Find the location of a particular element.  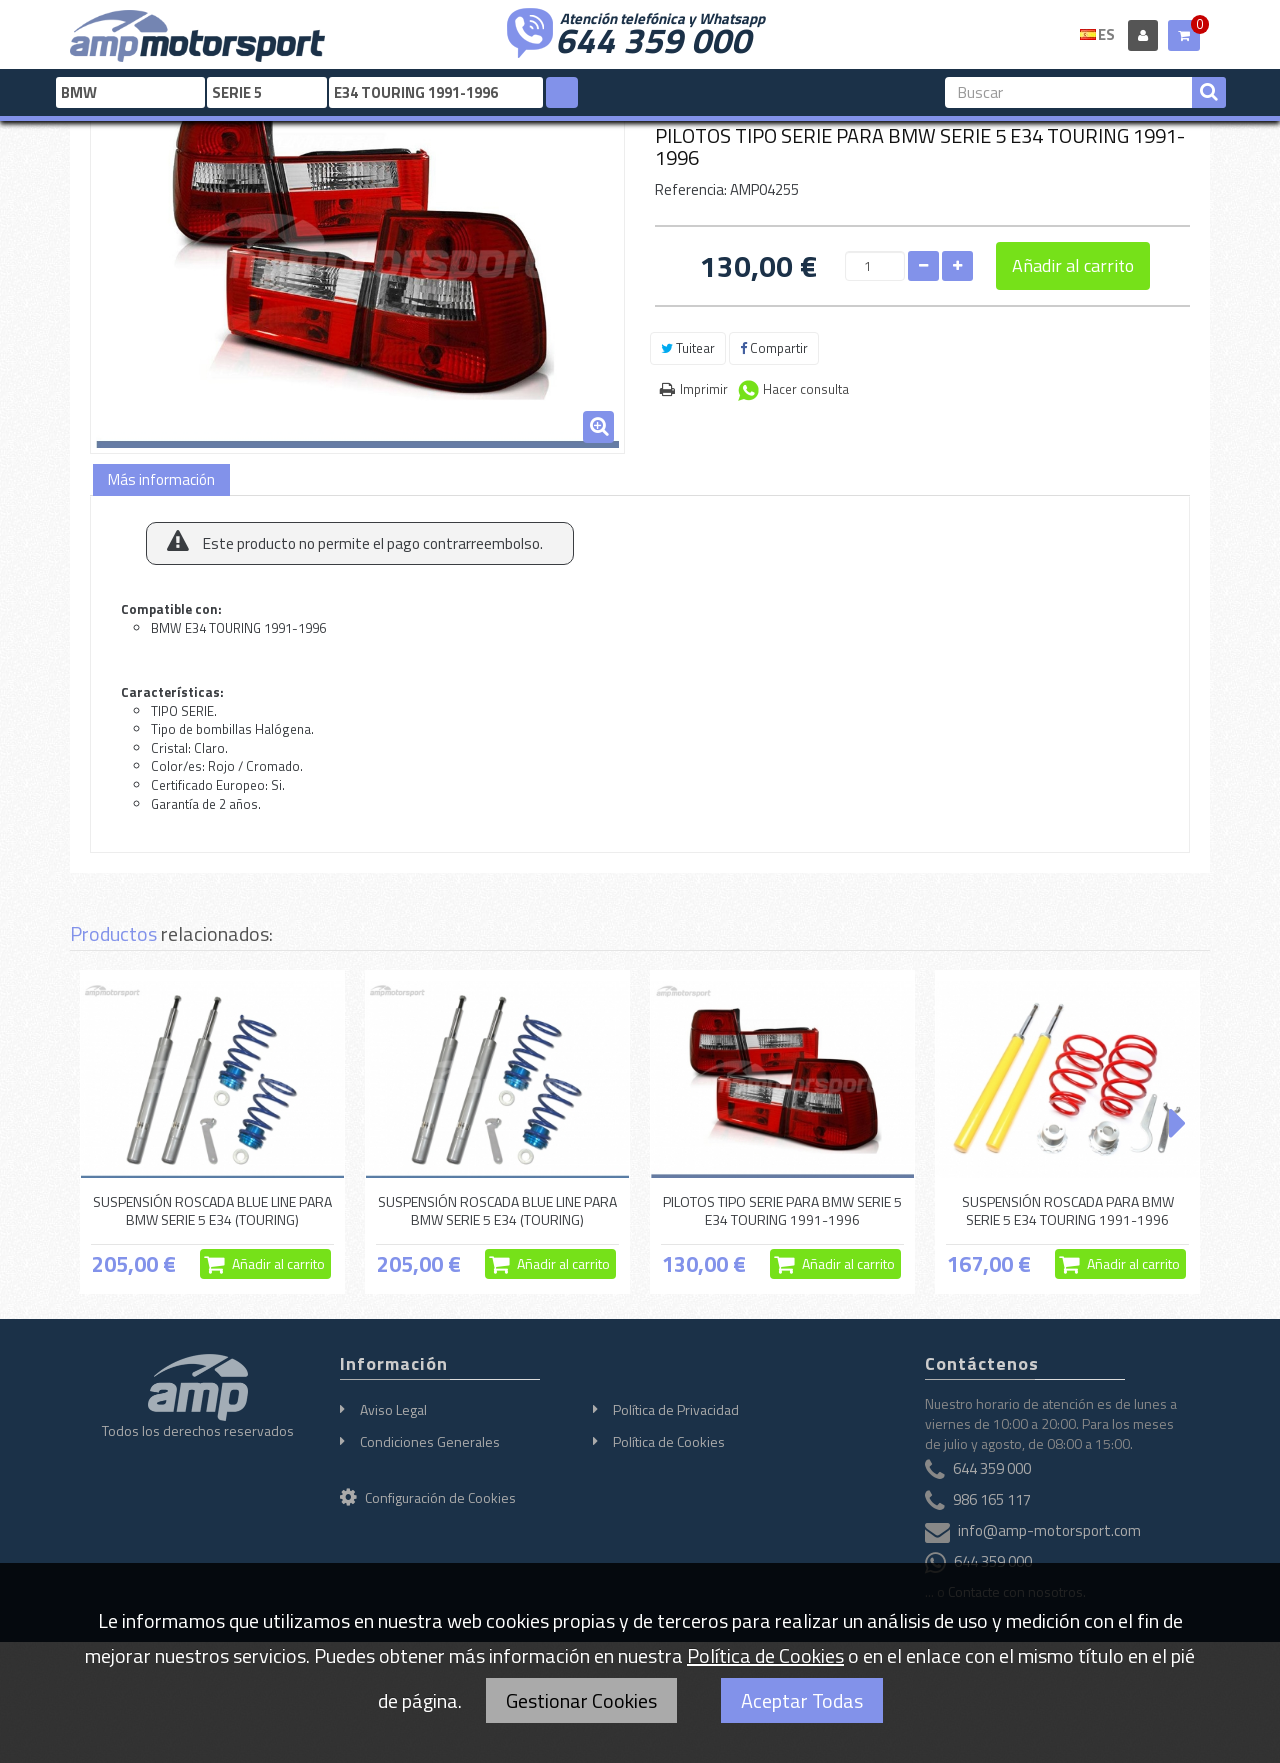

Configuración de Cookies is located at coordinates (428, 1497).